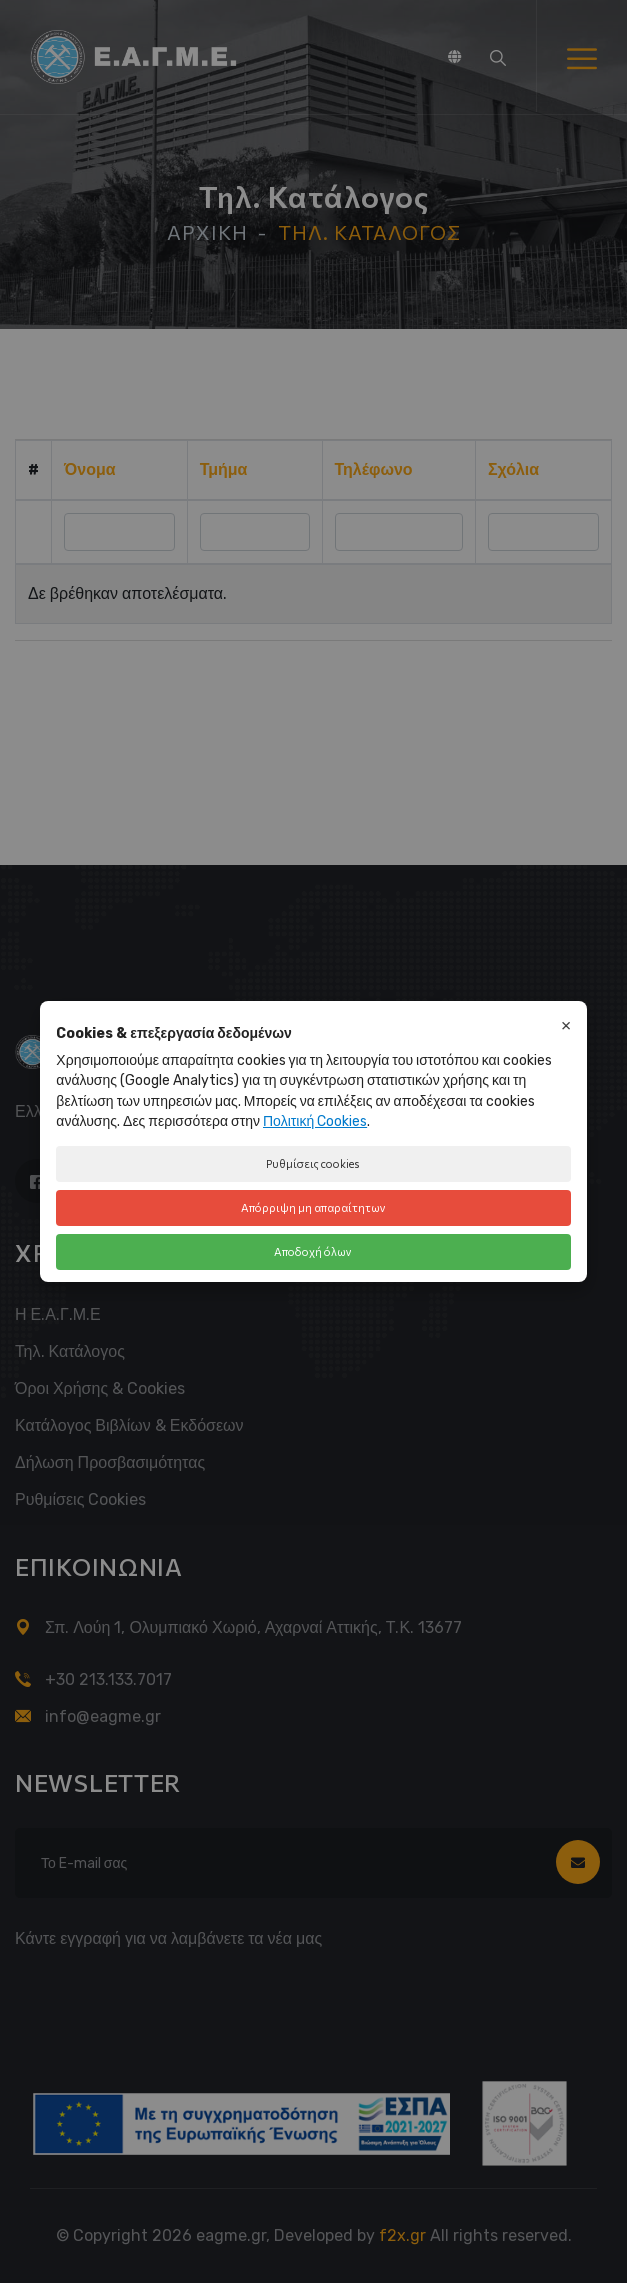 Image resolution: width=627 pixels, height=2283 pixels. What do you see at coordinates (313, 1251) in the screenshot?
I see `Αποδοχή όλων` at bounding box center [313, 1251].